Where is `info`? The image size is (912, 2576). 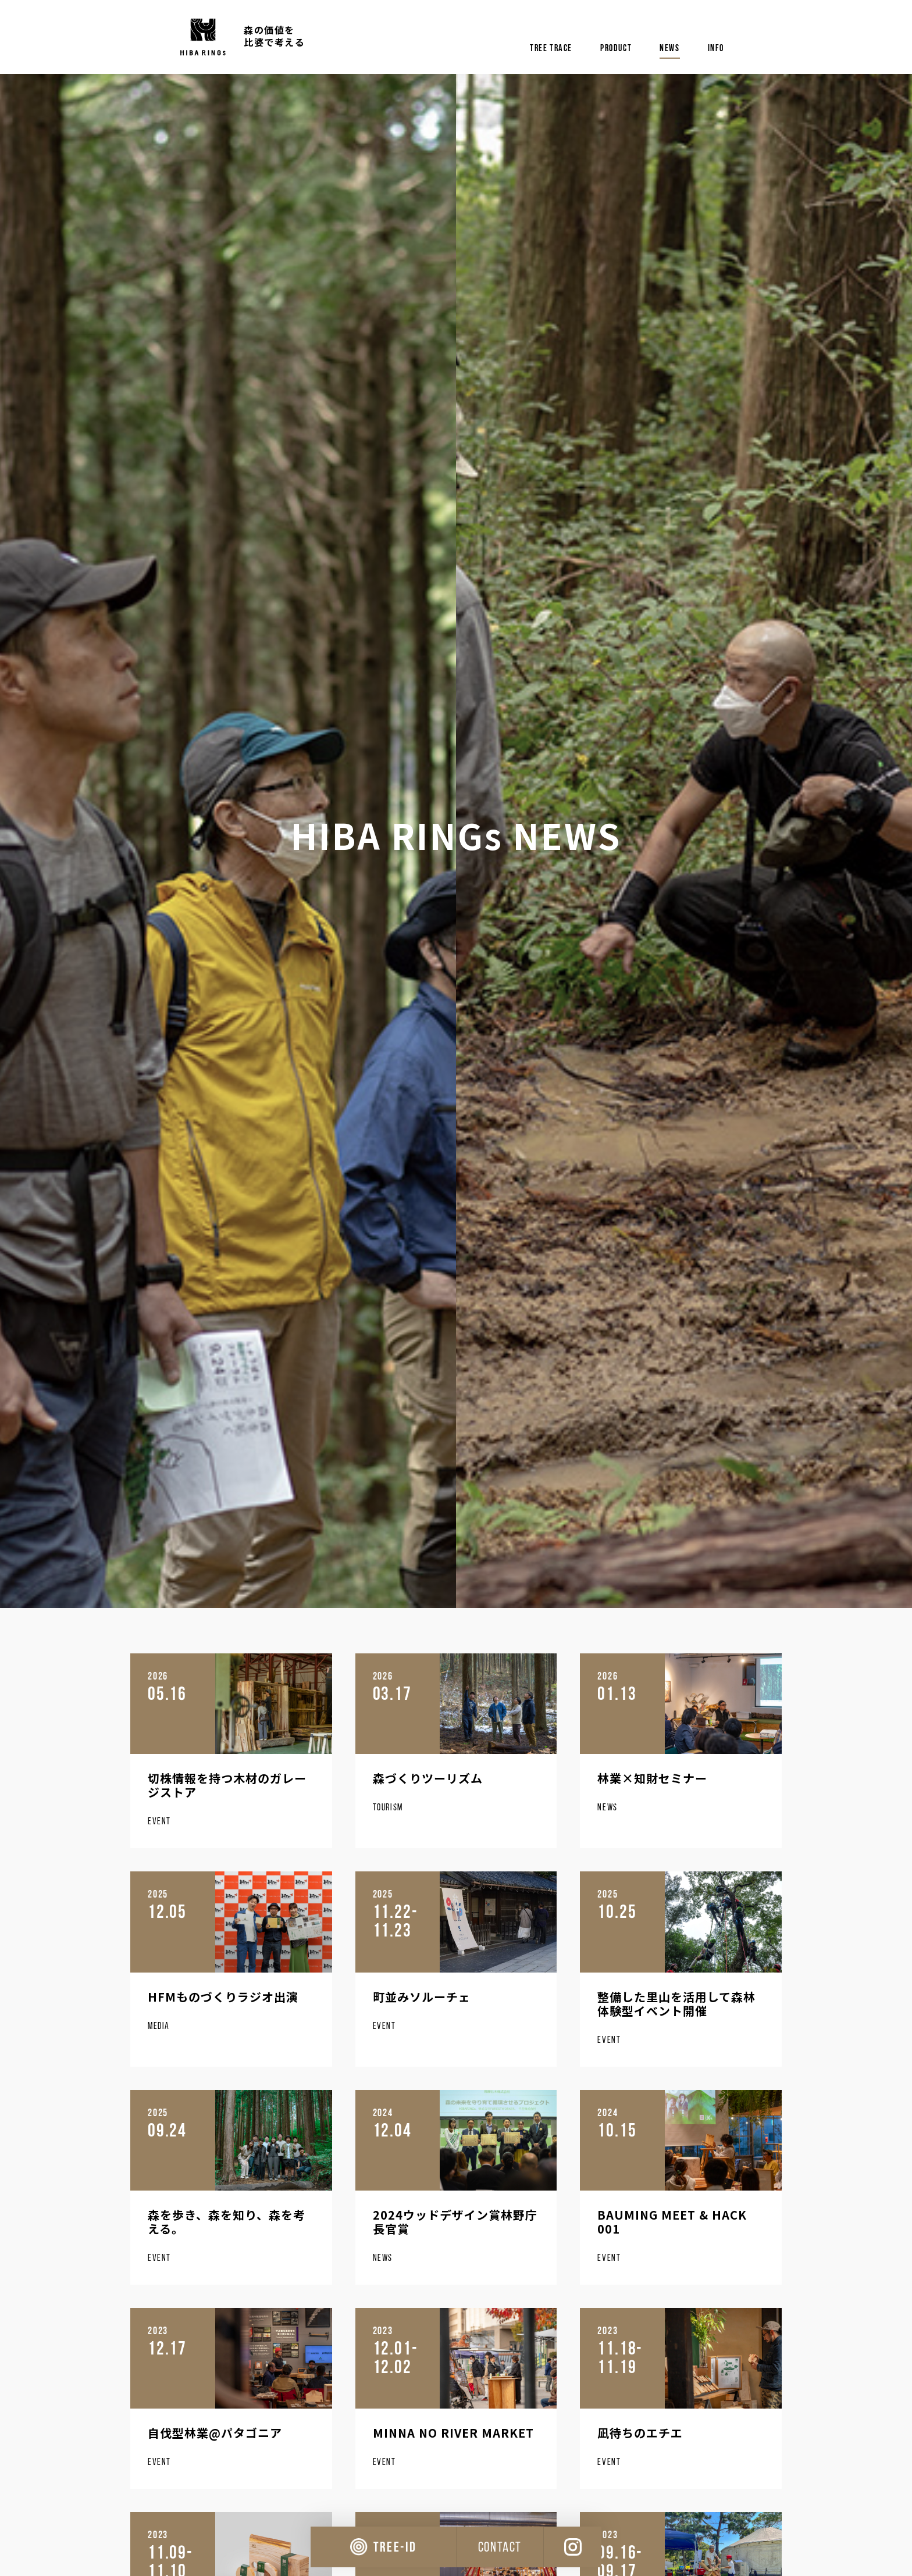
info is located at coordinates (716, 48).